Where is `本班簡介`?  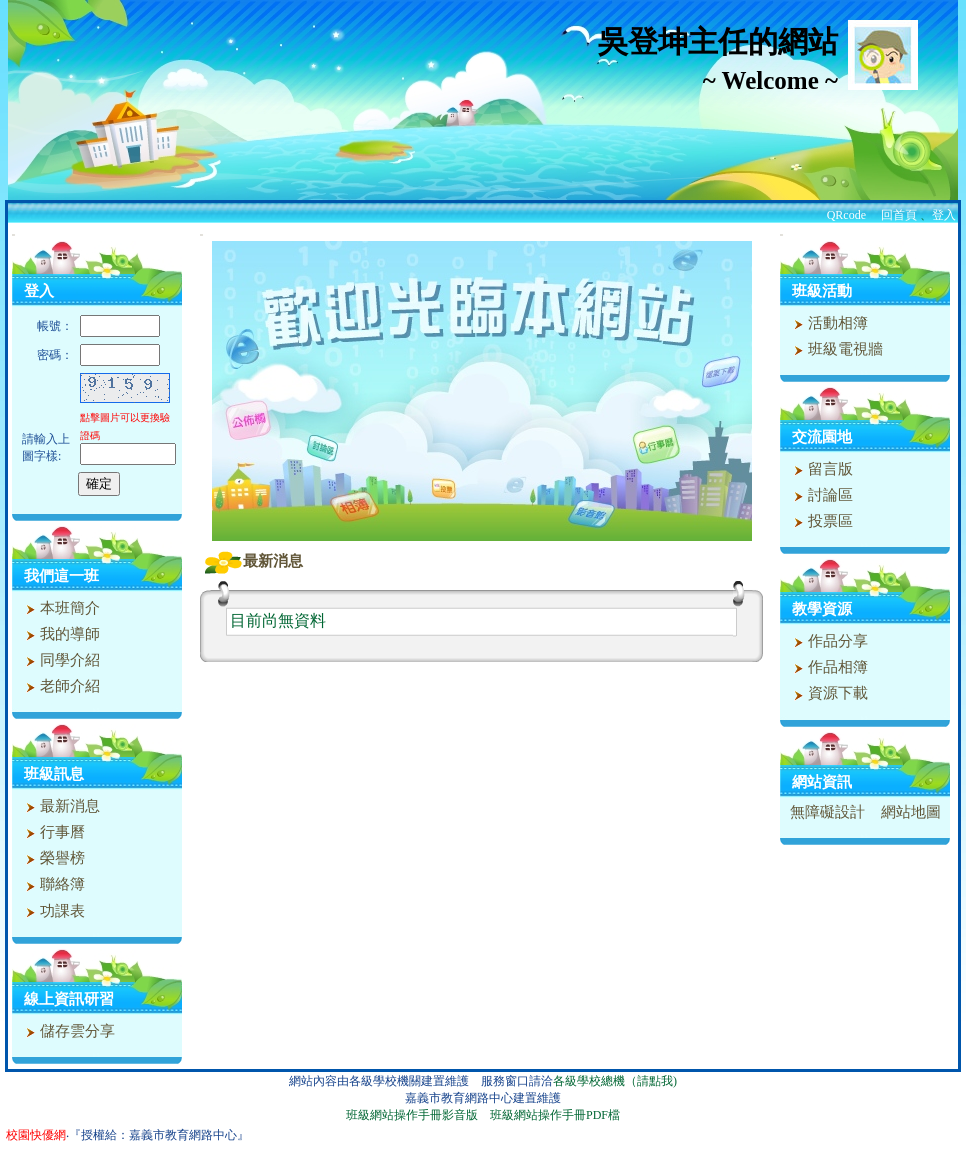 本班簡介 is located at coordinates (60, 608).